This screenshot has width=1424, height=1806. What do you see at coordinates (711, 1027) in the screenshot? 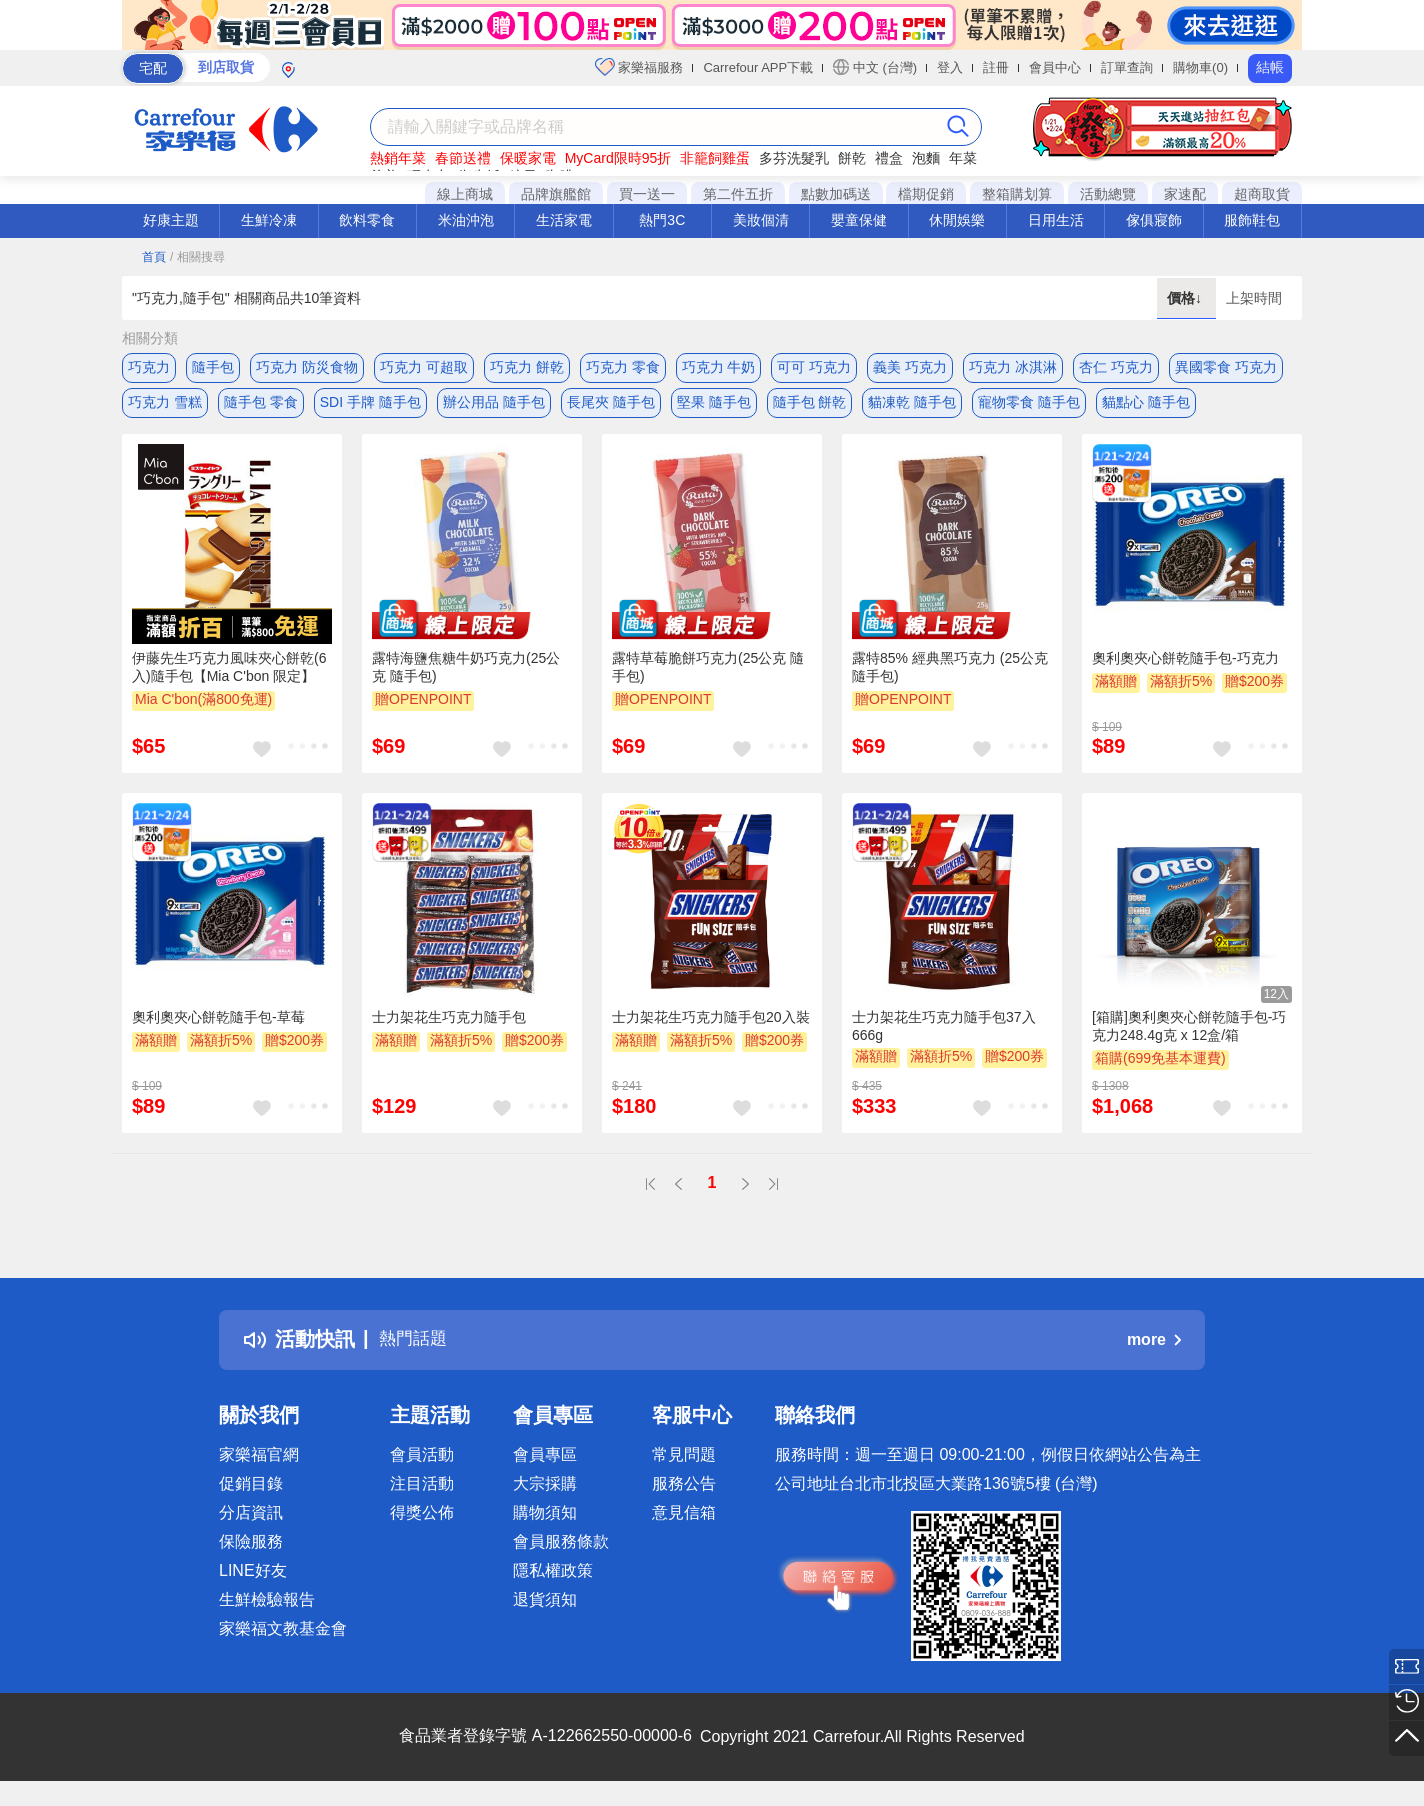
I see `士力架花生巧克力隨手包20入裝` at bounding box center [711, 1027].